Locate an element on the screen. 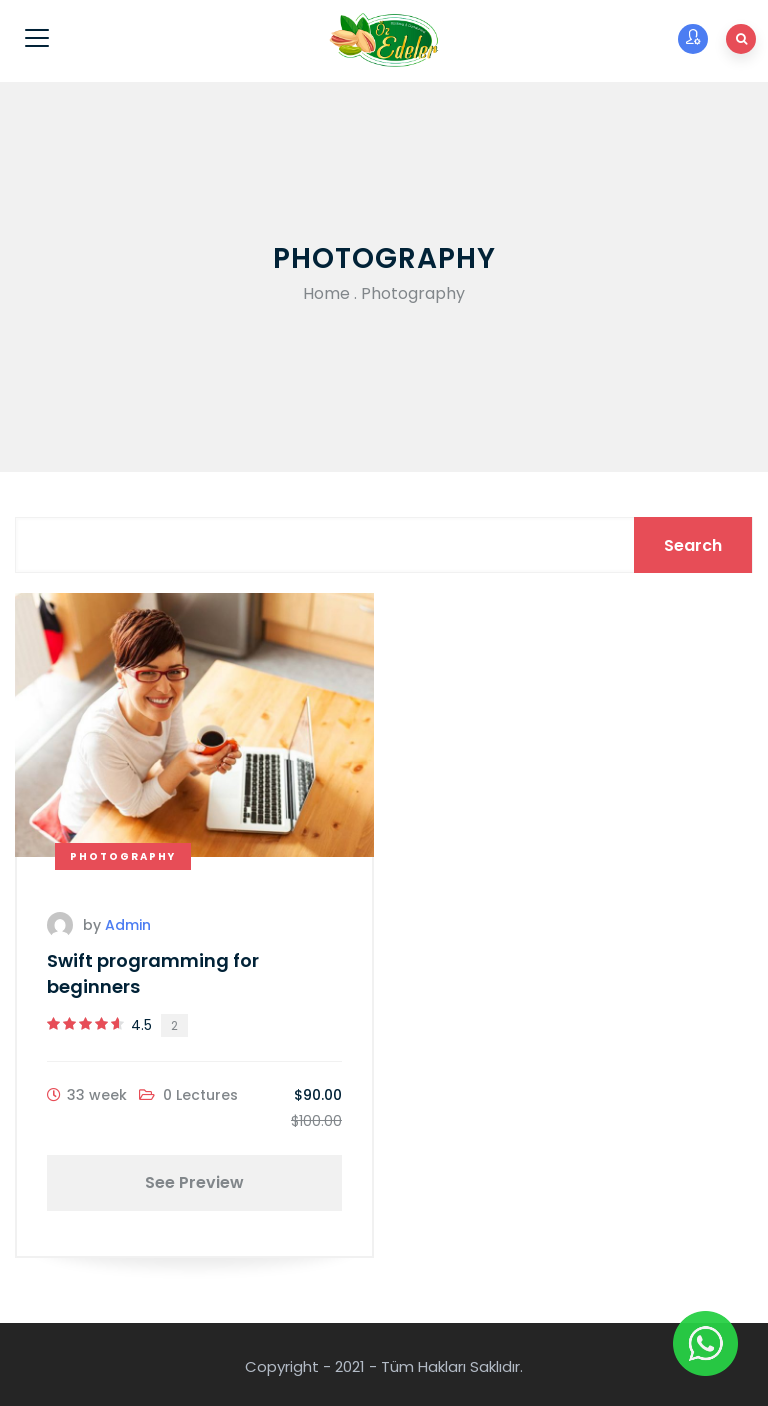 This screenshot has width=768, height=1406. Home is located at coordinates (326, 293).